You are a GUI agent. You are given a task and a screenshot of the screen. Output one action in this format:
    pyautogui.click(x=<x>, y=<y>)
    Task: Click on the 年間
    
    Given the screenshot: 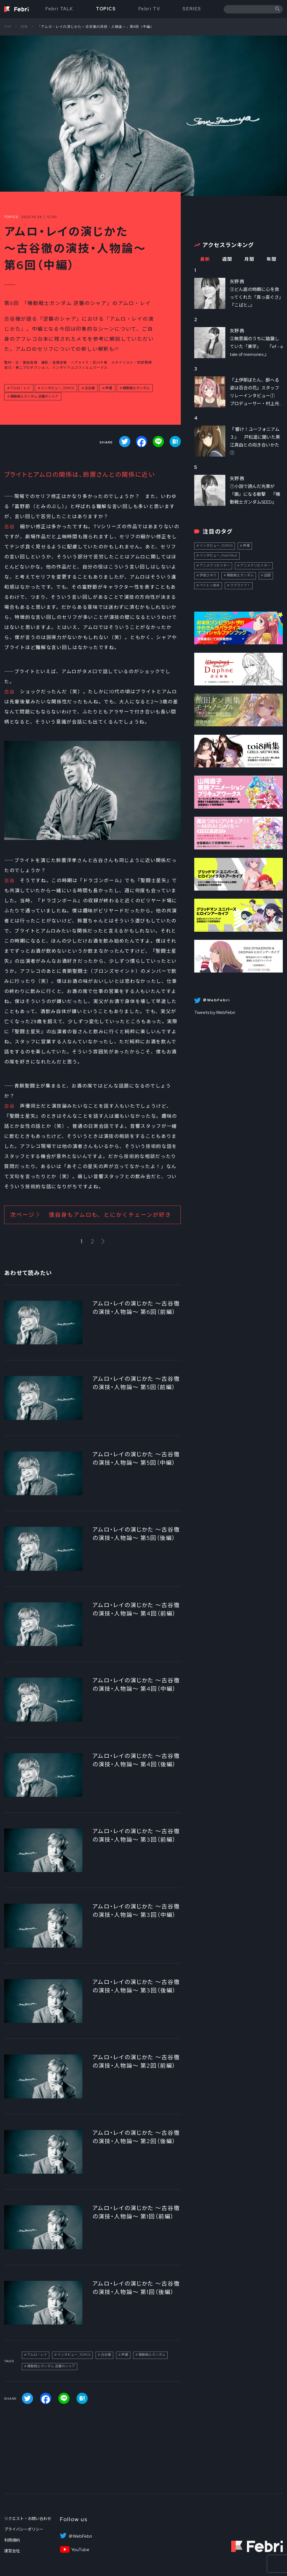 What is the action you would take?
    pyautogui.click(x=271, y=259)
    